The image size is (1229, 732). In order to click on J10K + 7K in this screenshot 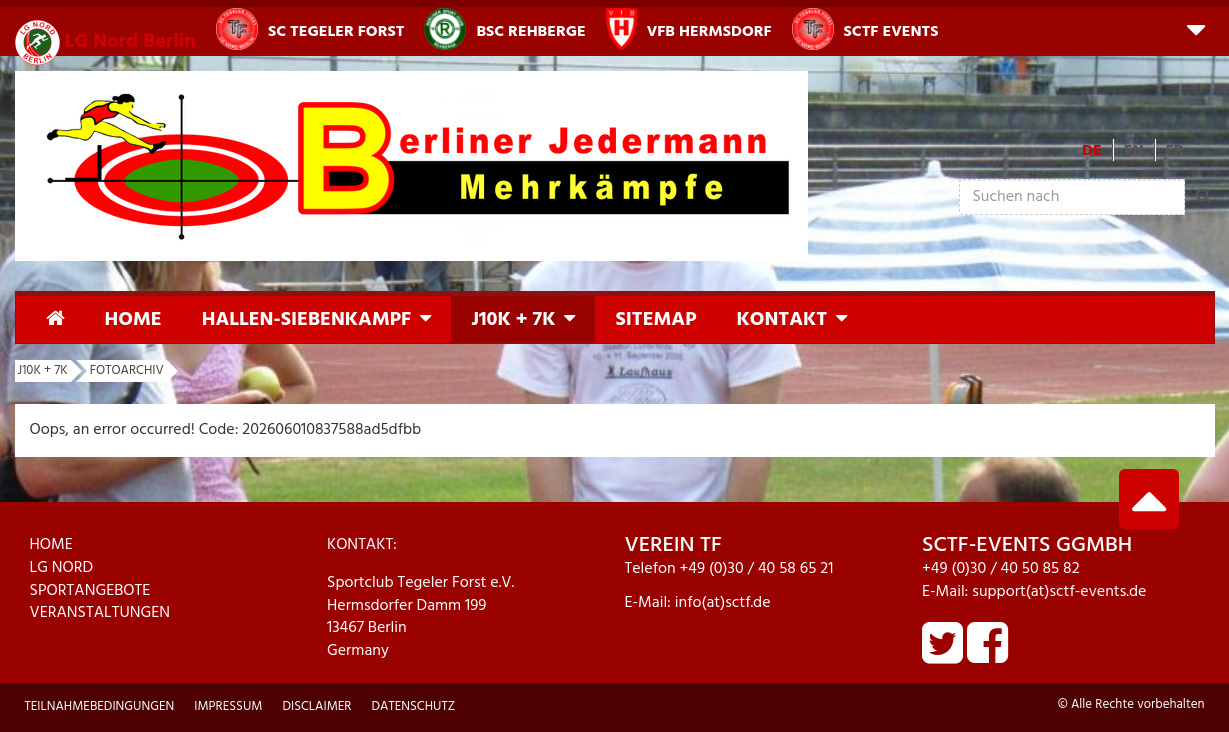, I will do `click(513, 320)`.